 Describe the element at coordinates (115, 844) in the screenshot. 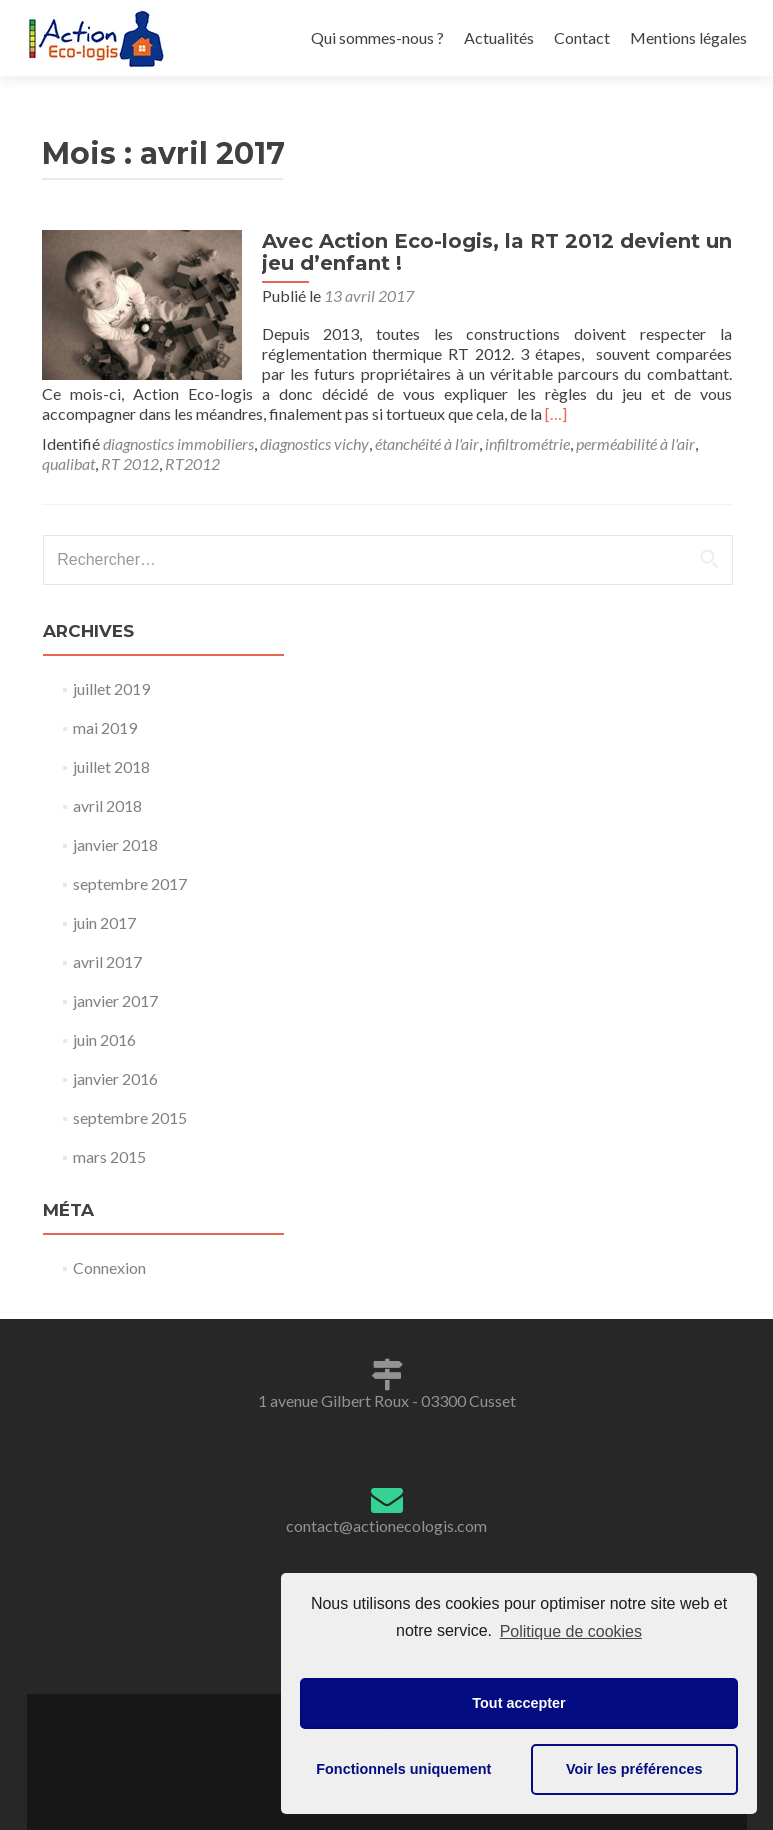

I see `janvier 2018` at that location.